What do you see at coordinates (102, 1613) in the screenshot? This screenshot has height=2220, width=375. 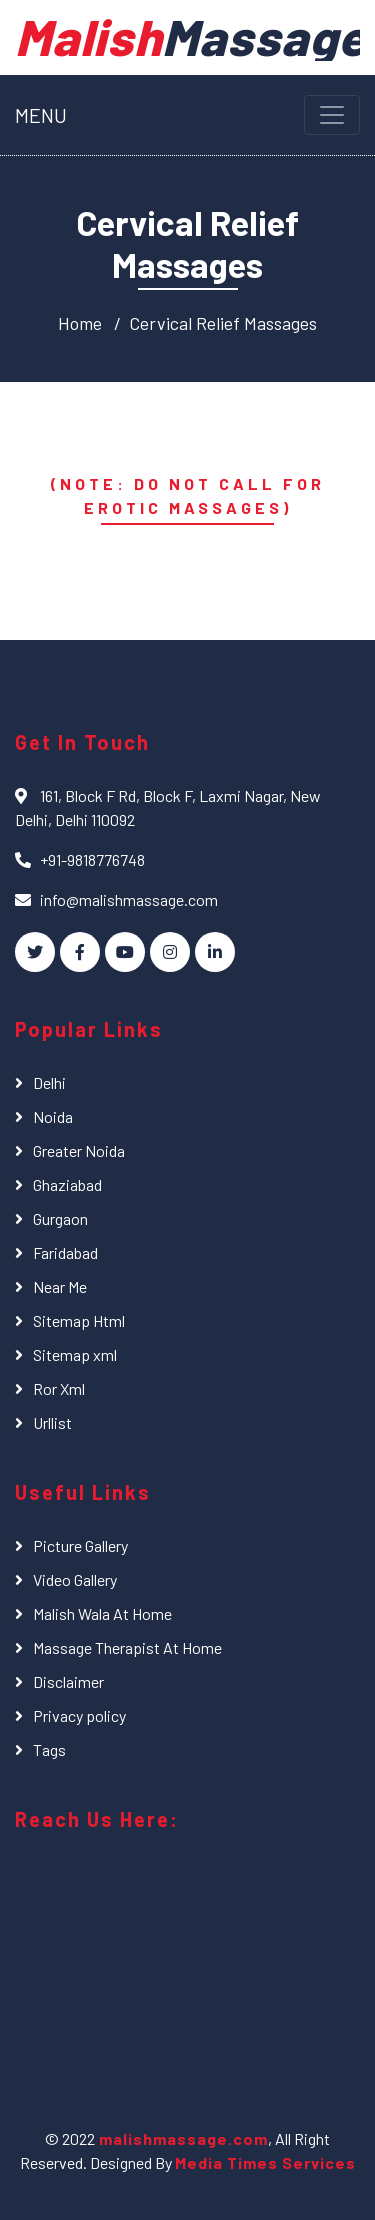 I see `Malish Wala At Home` at bounding box center [102, 1613].